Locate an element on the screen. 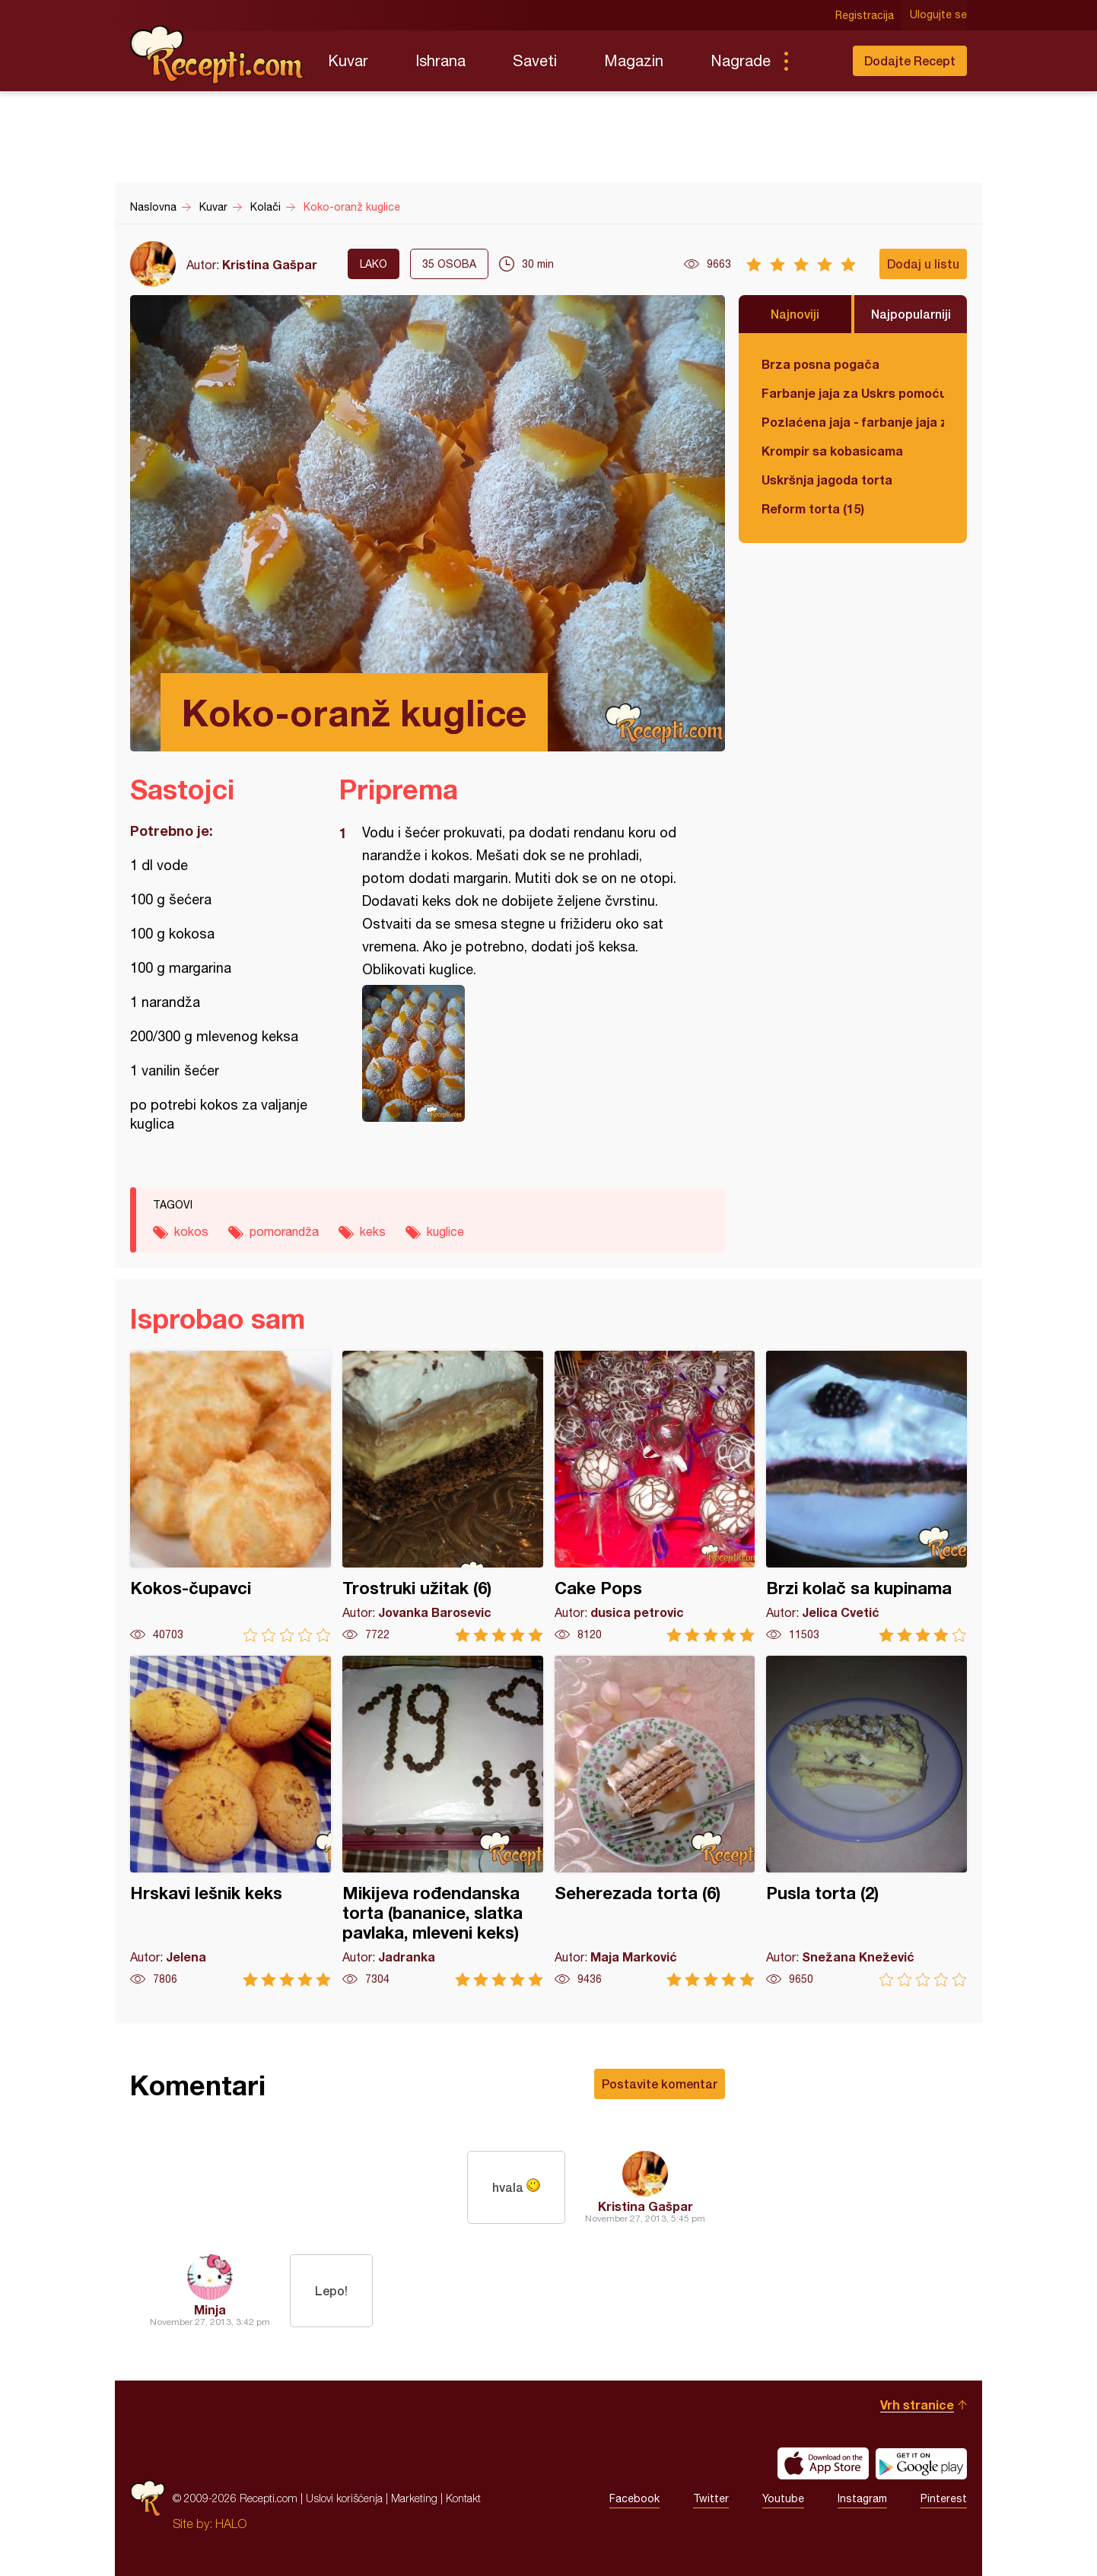  Ishrana is located at coordinates (440, 60).